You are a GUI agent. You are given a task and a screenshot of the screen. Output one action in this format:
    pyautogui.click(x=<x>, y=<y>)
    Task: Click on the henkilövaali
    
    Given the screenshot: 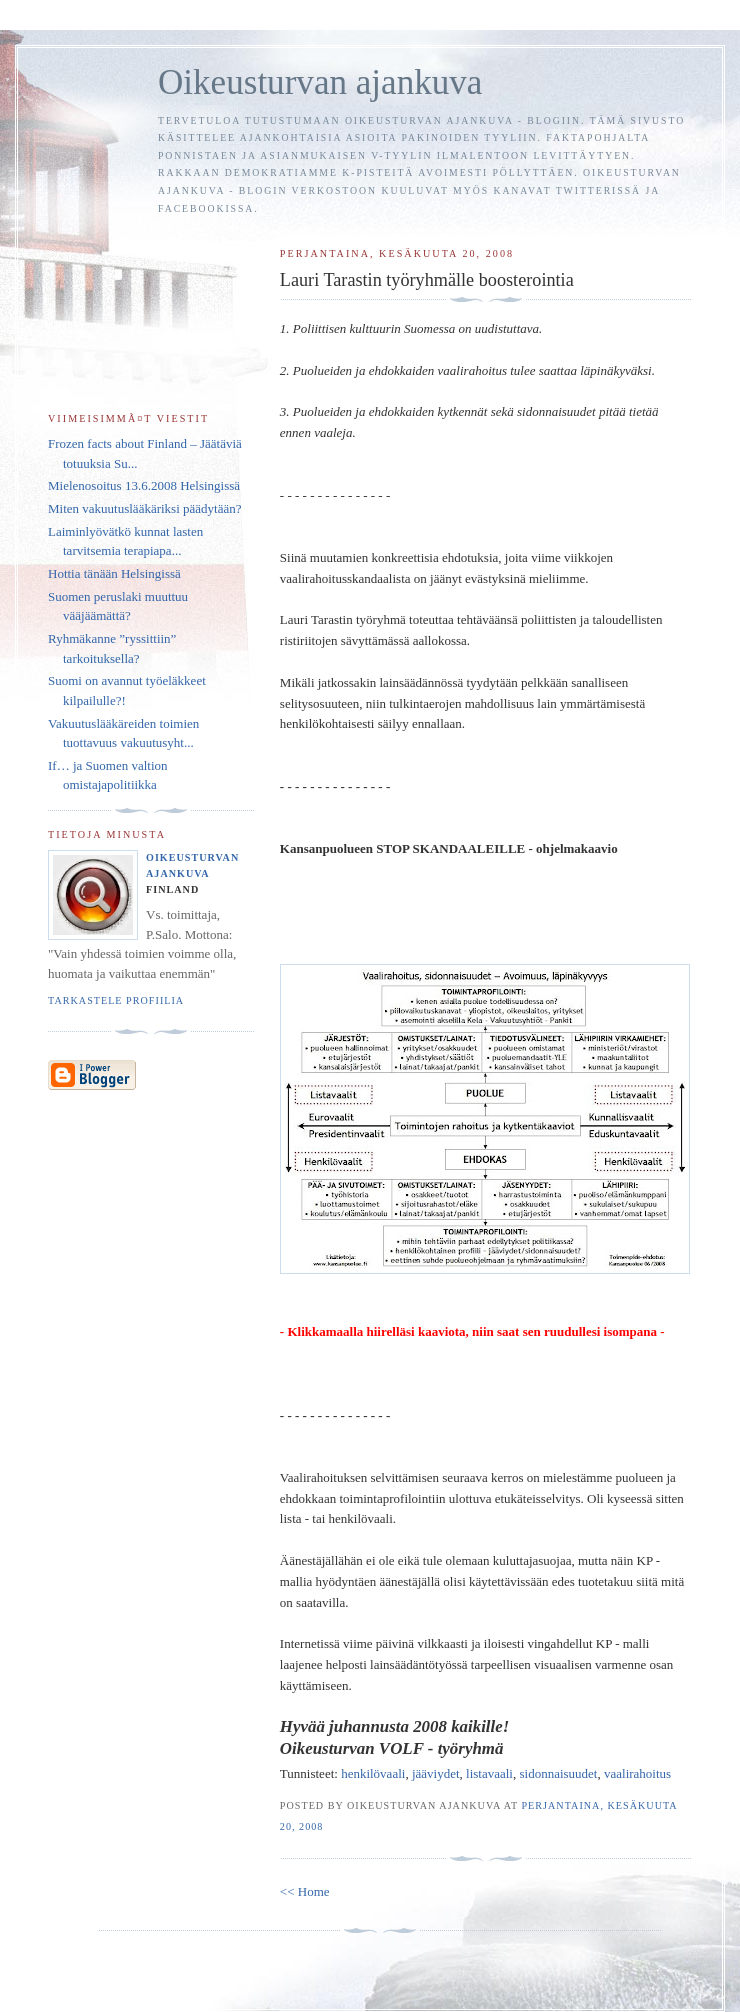 What is the action you would take?
    pyautogui.click(x=373, y=1773)
    